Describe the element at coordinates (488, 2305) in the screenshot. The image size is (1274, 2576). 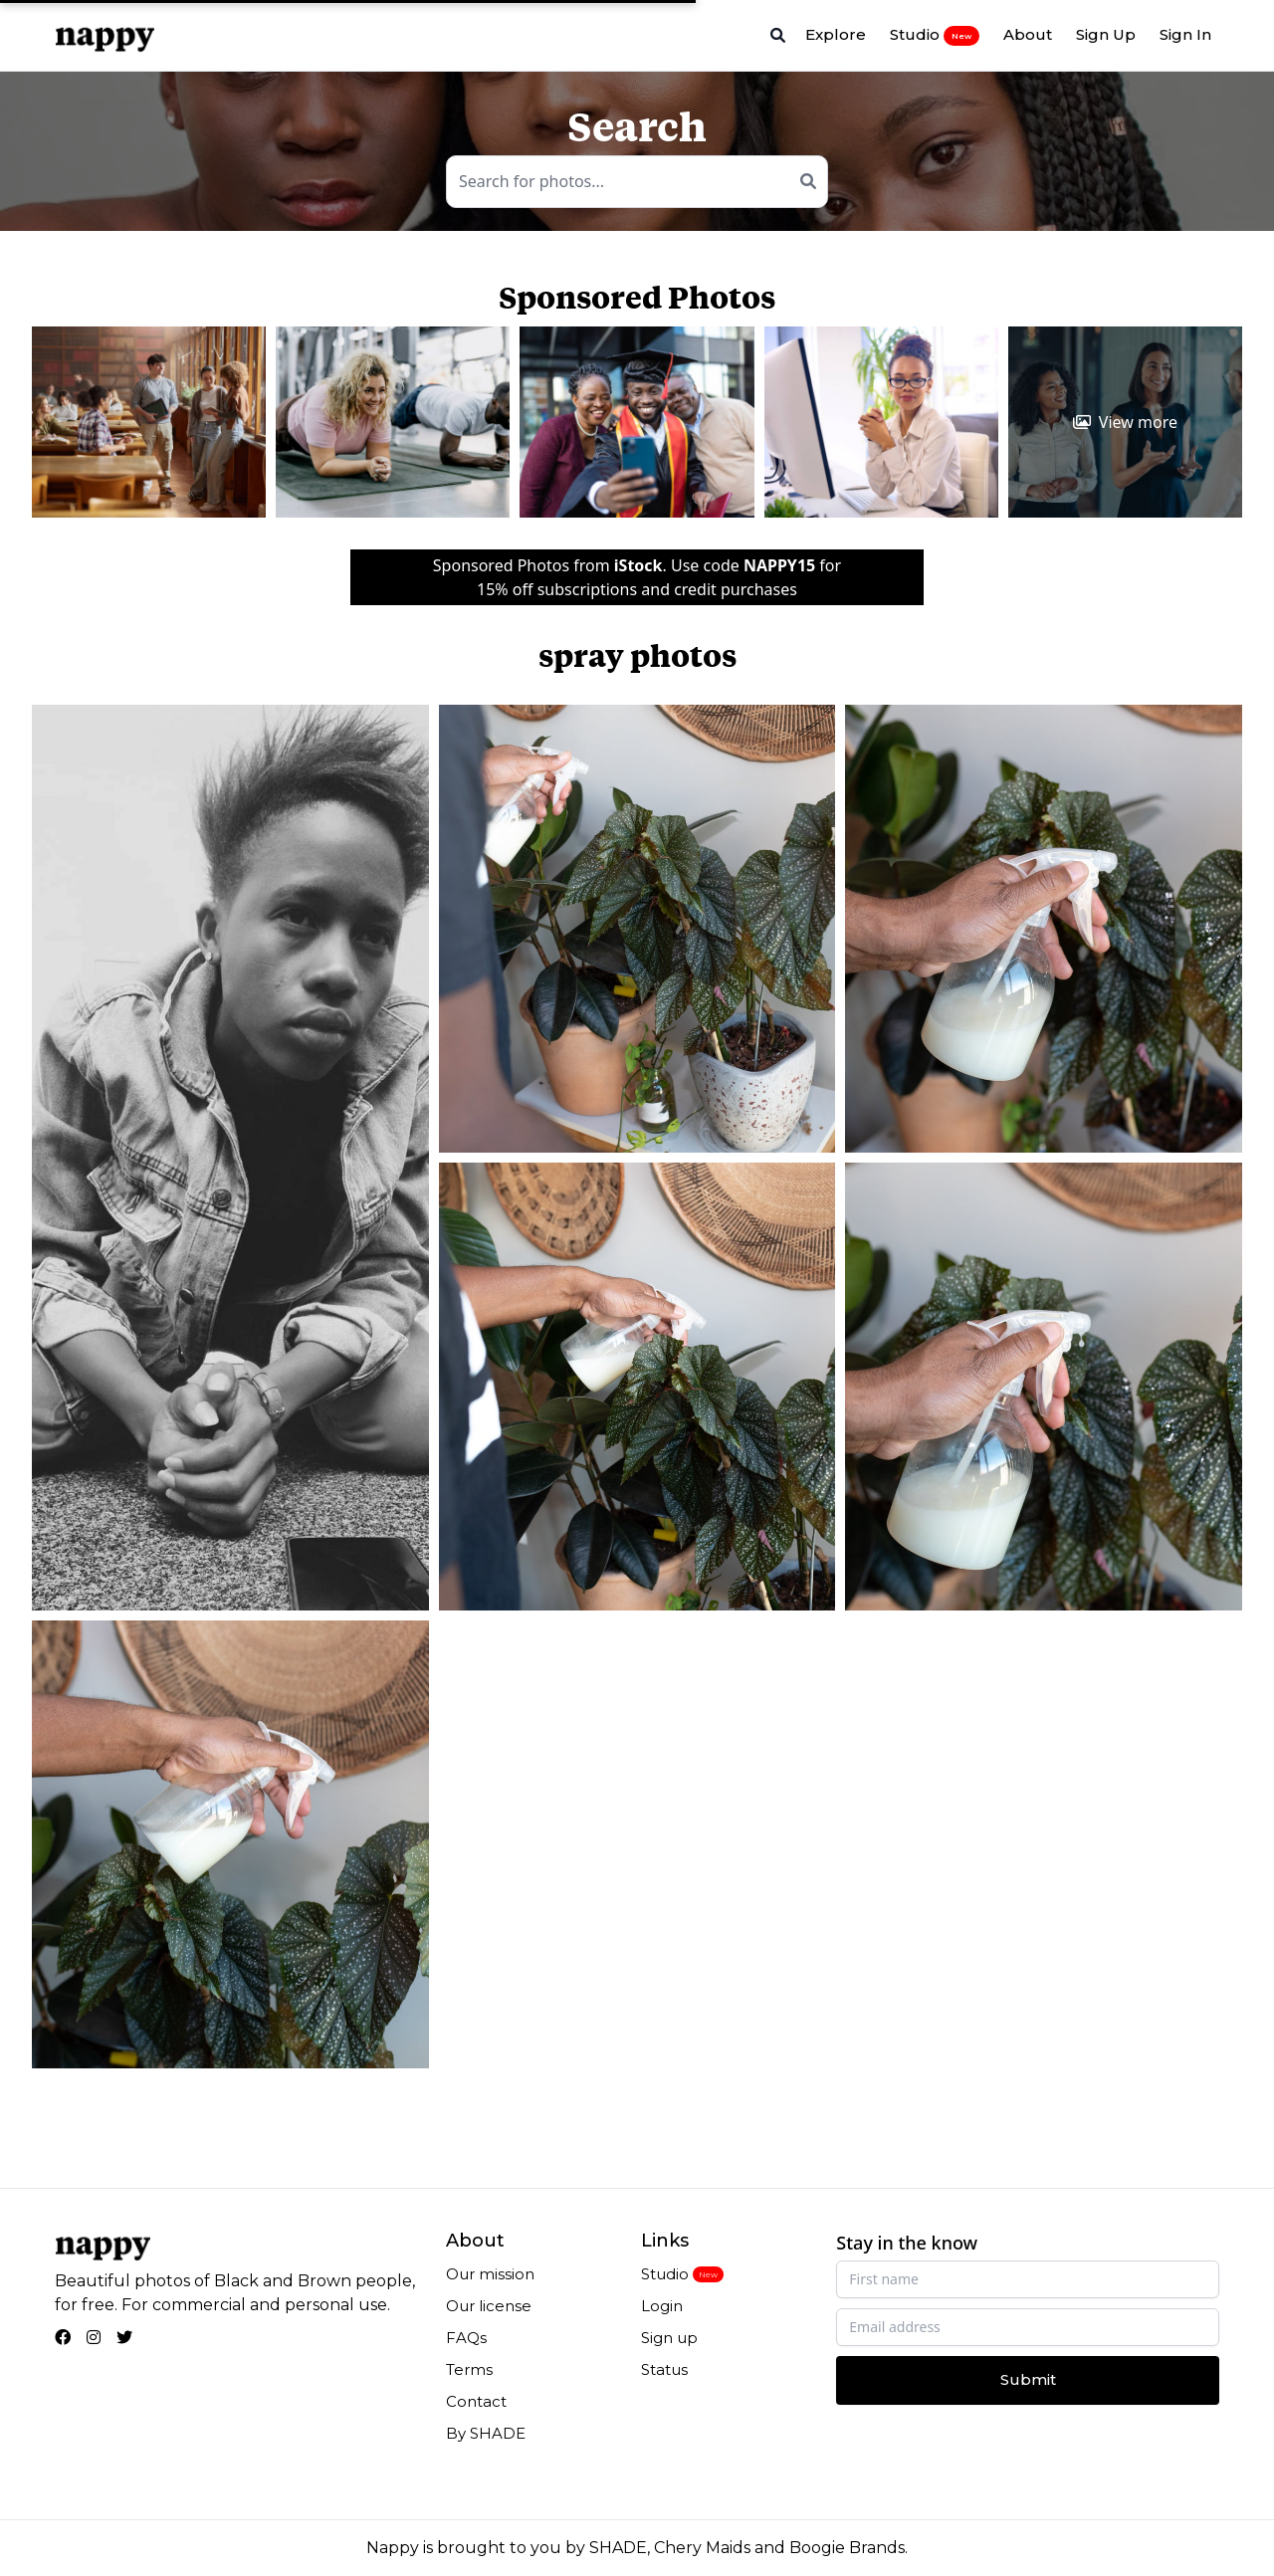
I see `Our license` at that location.